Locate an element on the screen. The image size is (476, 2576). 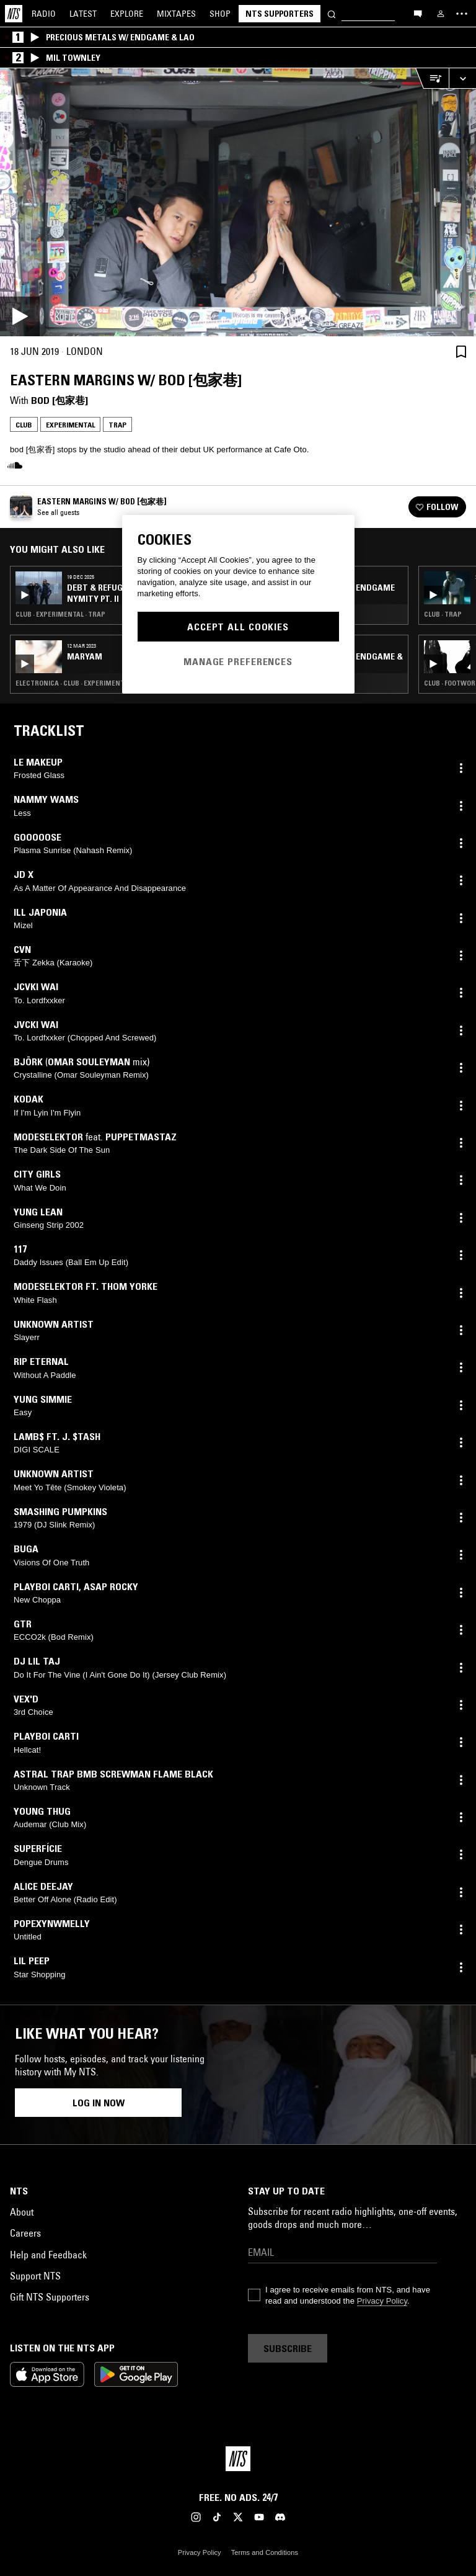
[My NTS] is located at coordinates (441, 13).